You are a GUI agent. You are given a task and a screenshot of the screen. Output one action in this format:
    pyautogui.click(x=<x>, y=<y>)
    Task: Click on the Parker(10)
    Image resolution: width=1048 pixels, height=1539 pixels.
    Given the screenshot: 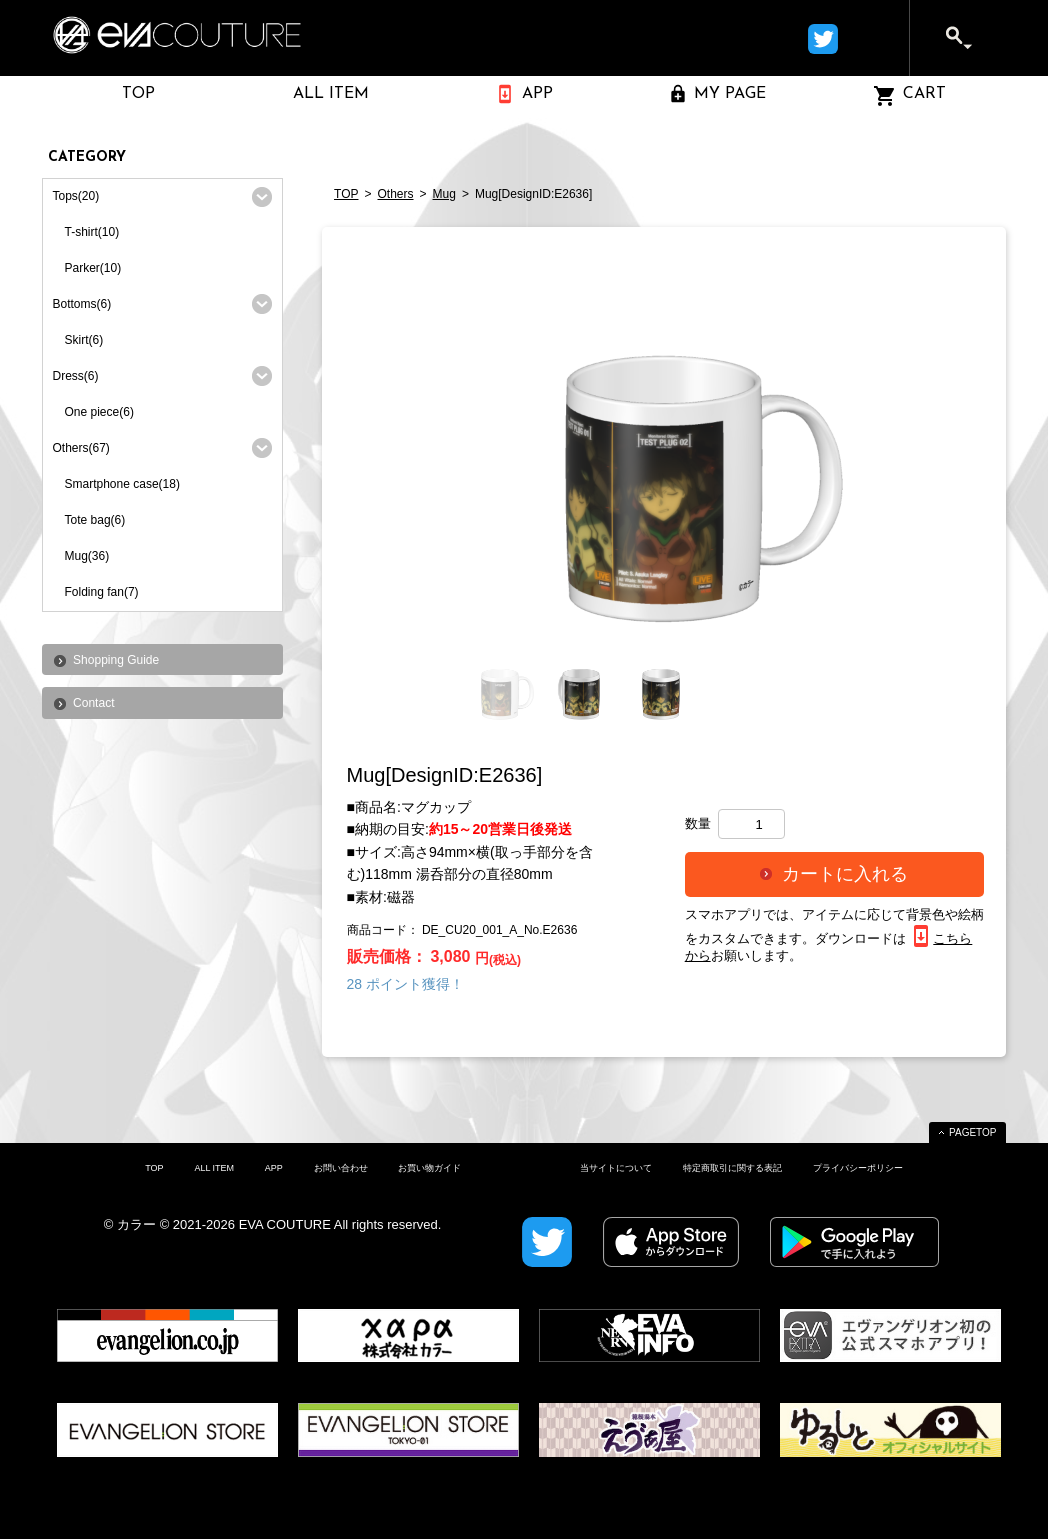 What is the action you would take?
    pyautogui.click(x=93, y=268)
    